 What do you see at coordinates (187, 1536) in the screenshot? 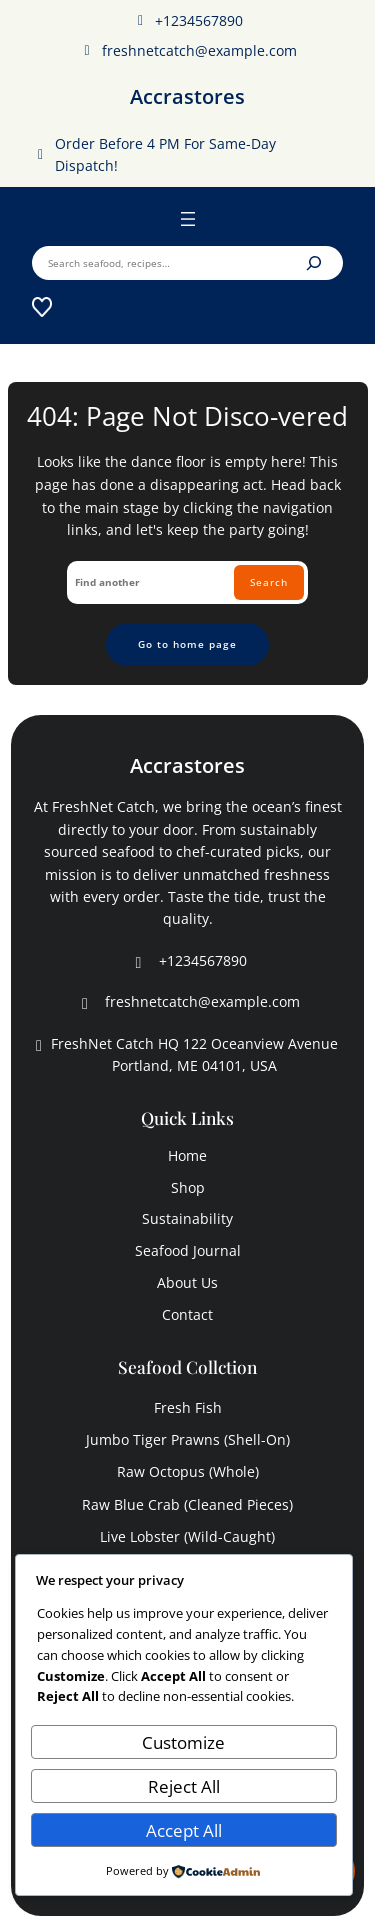
I see `live lobster (wild-caught)` at bounding box center [187, 1536].